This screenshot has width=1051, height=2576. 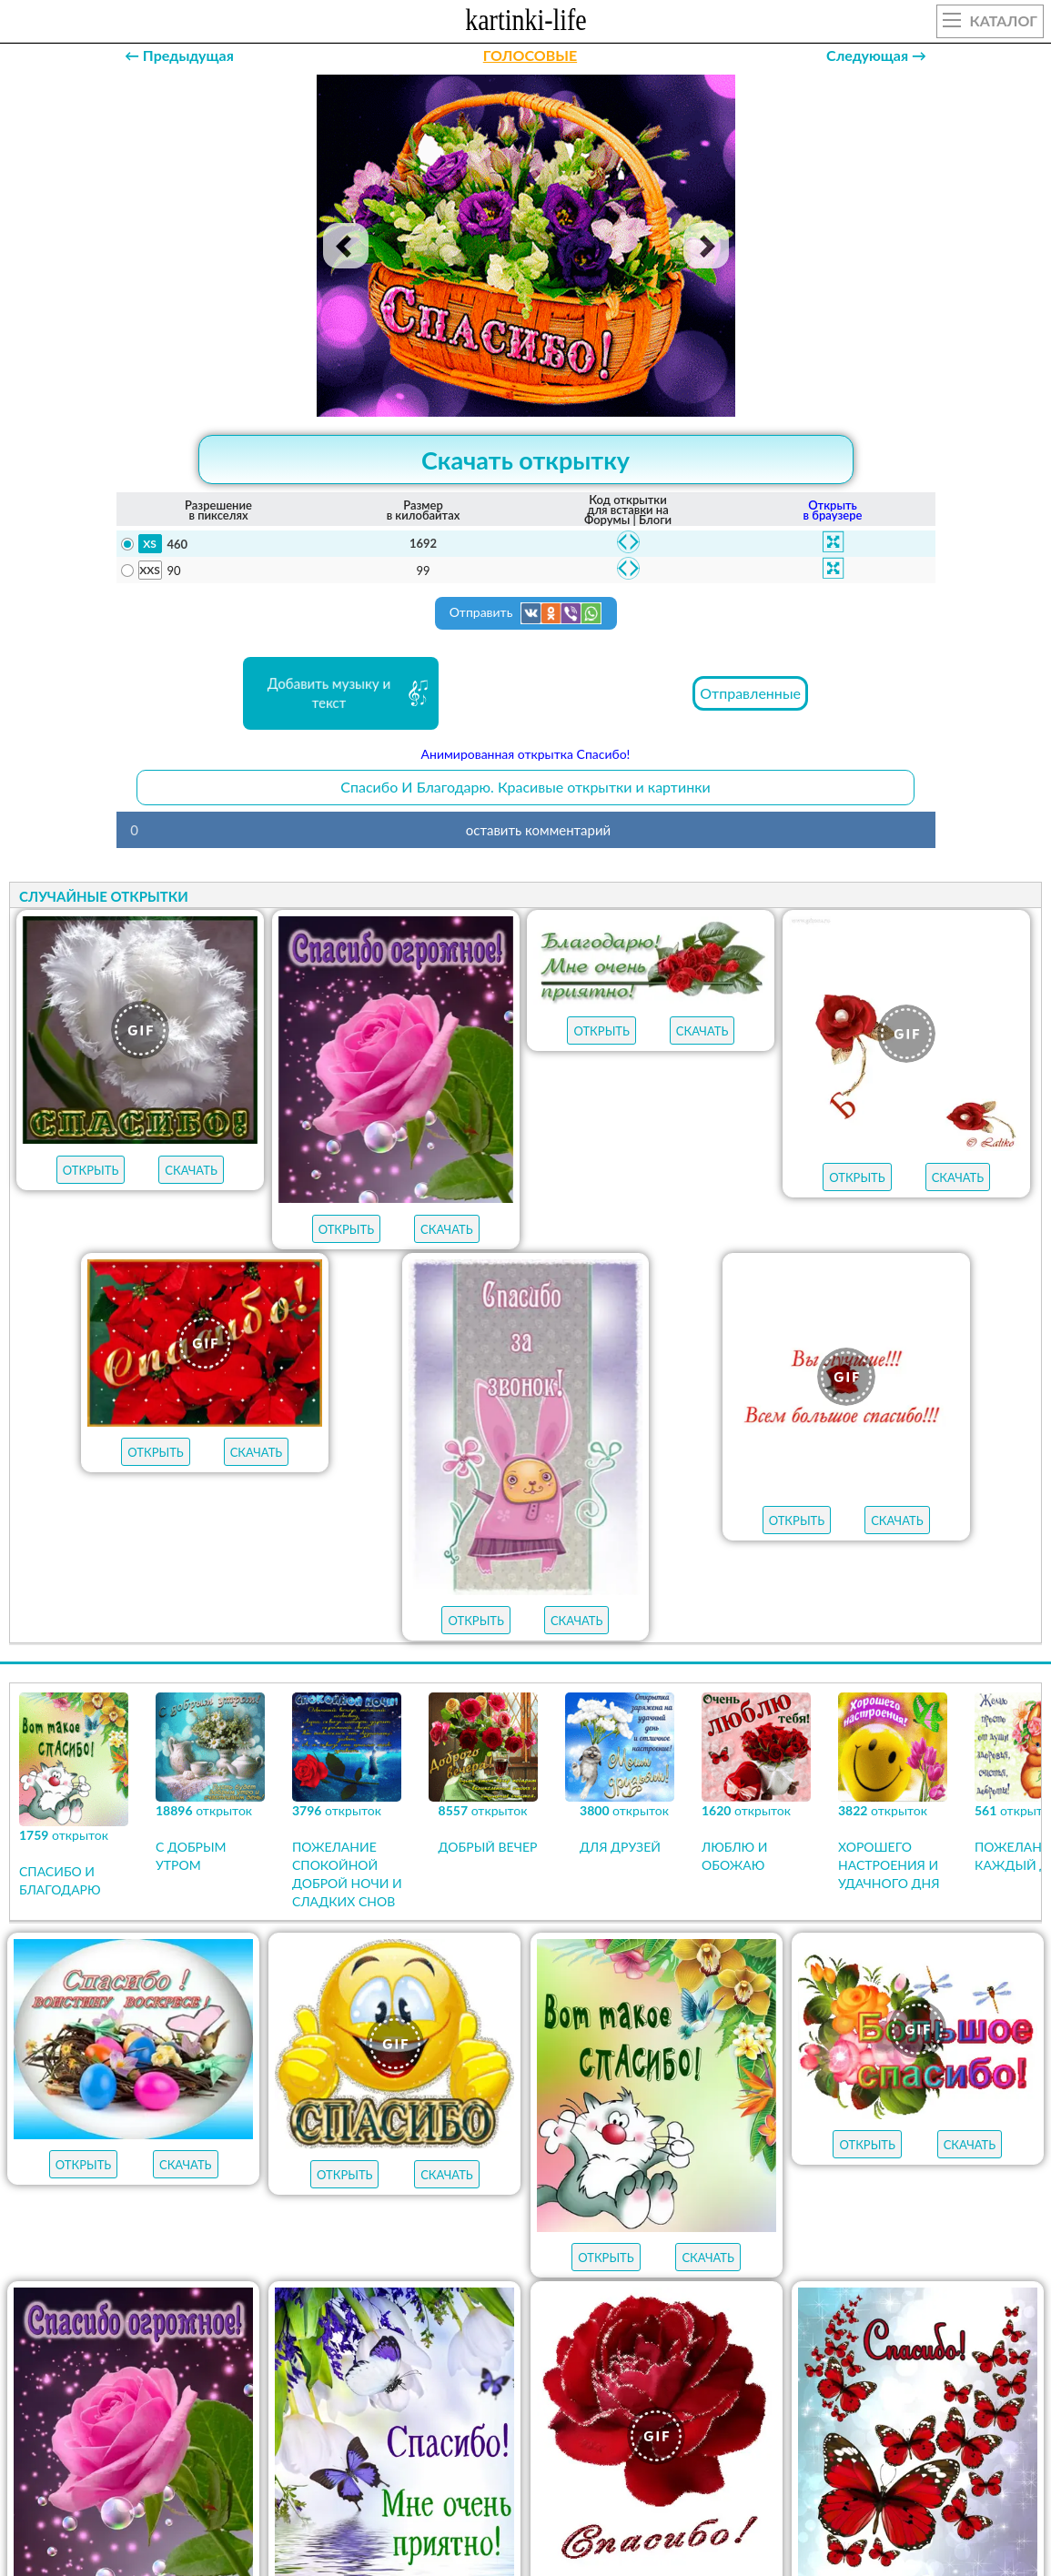 I want to click on ГОЛОСОВЫЕ, so click(x=530, y=55).